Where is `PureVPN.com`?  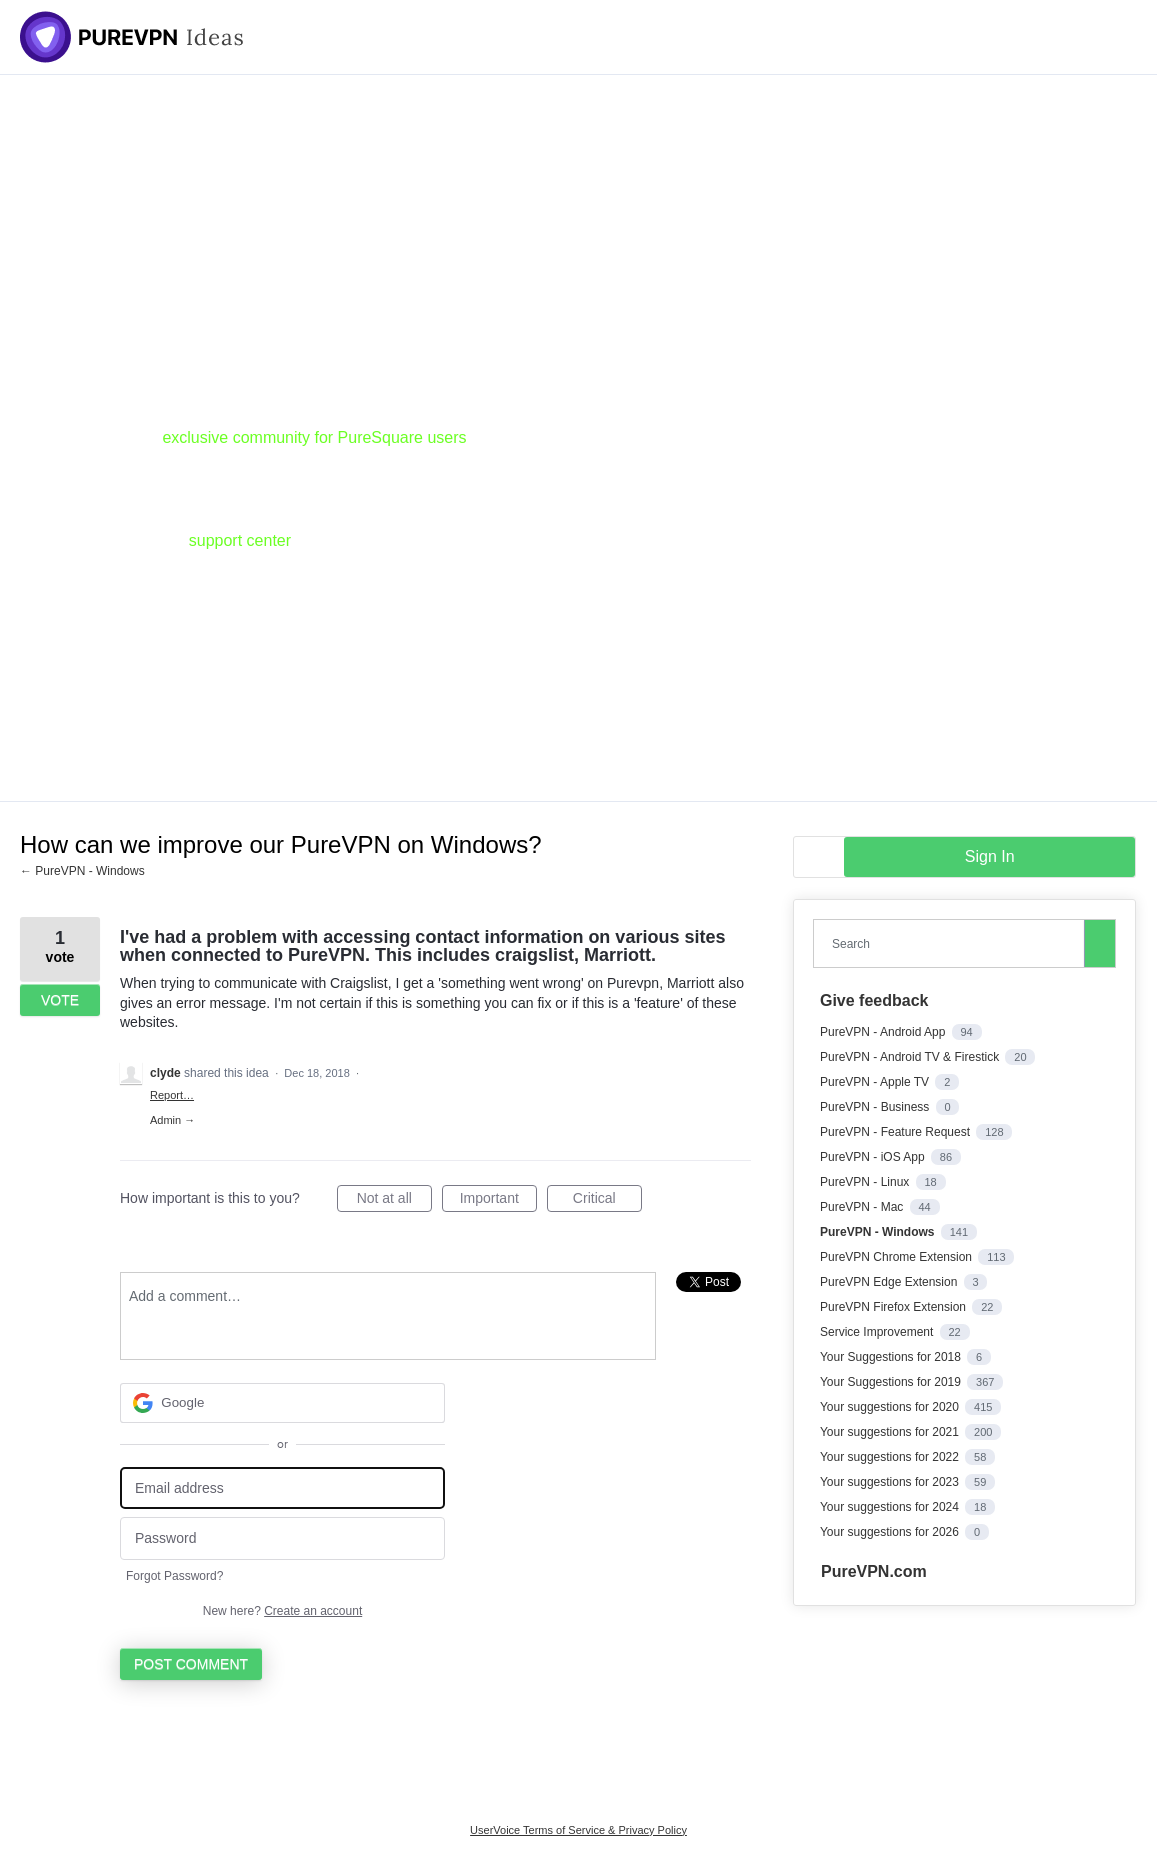 PureVPN.com is located at coordinates (874, 1571).